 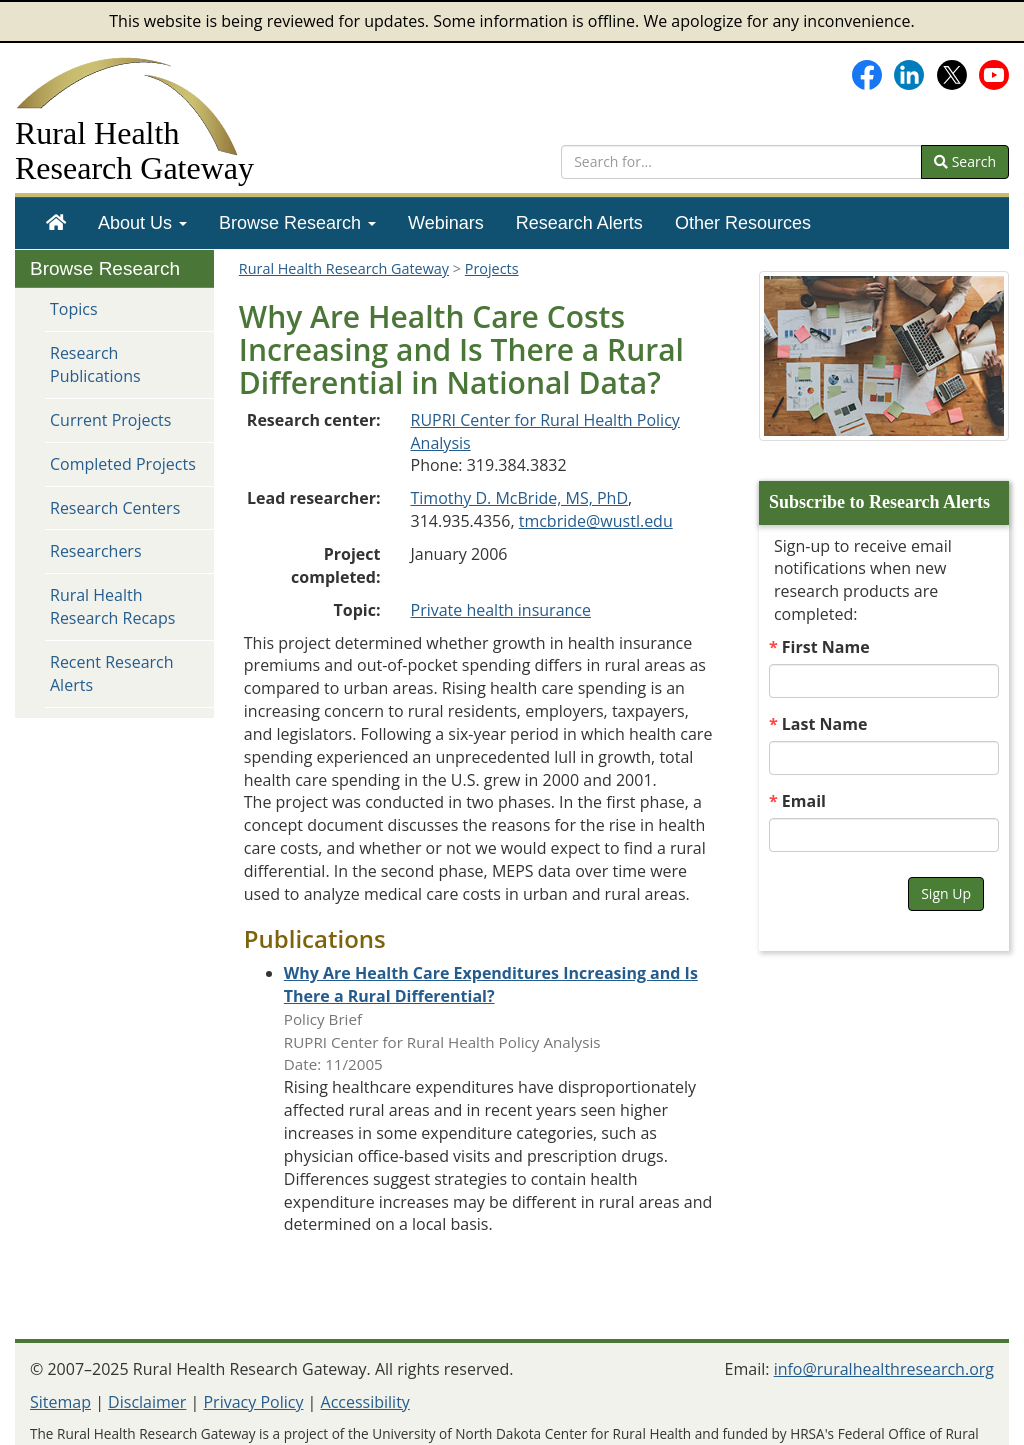 What do you see at coordinates (60, 1402) in the screenshot?
I see `Sitemap` at bounding box center [60, 1402].